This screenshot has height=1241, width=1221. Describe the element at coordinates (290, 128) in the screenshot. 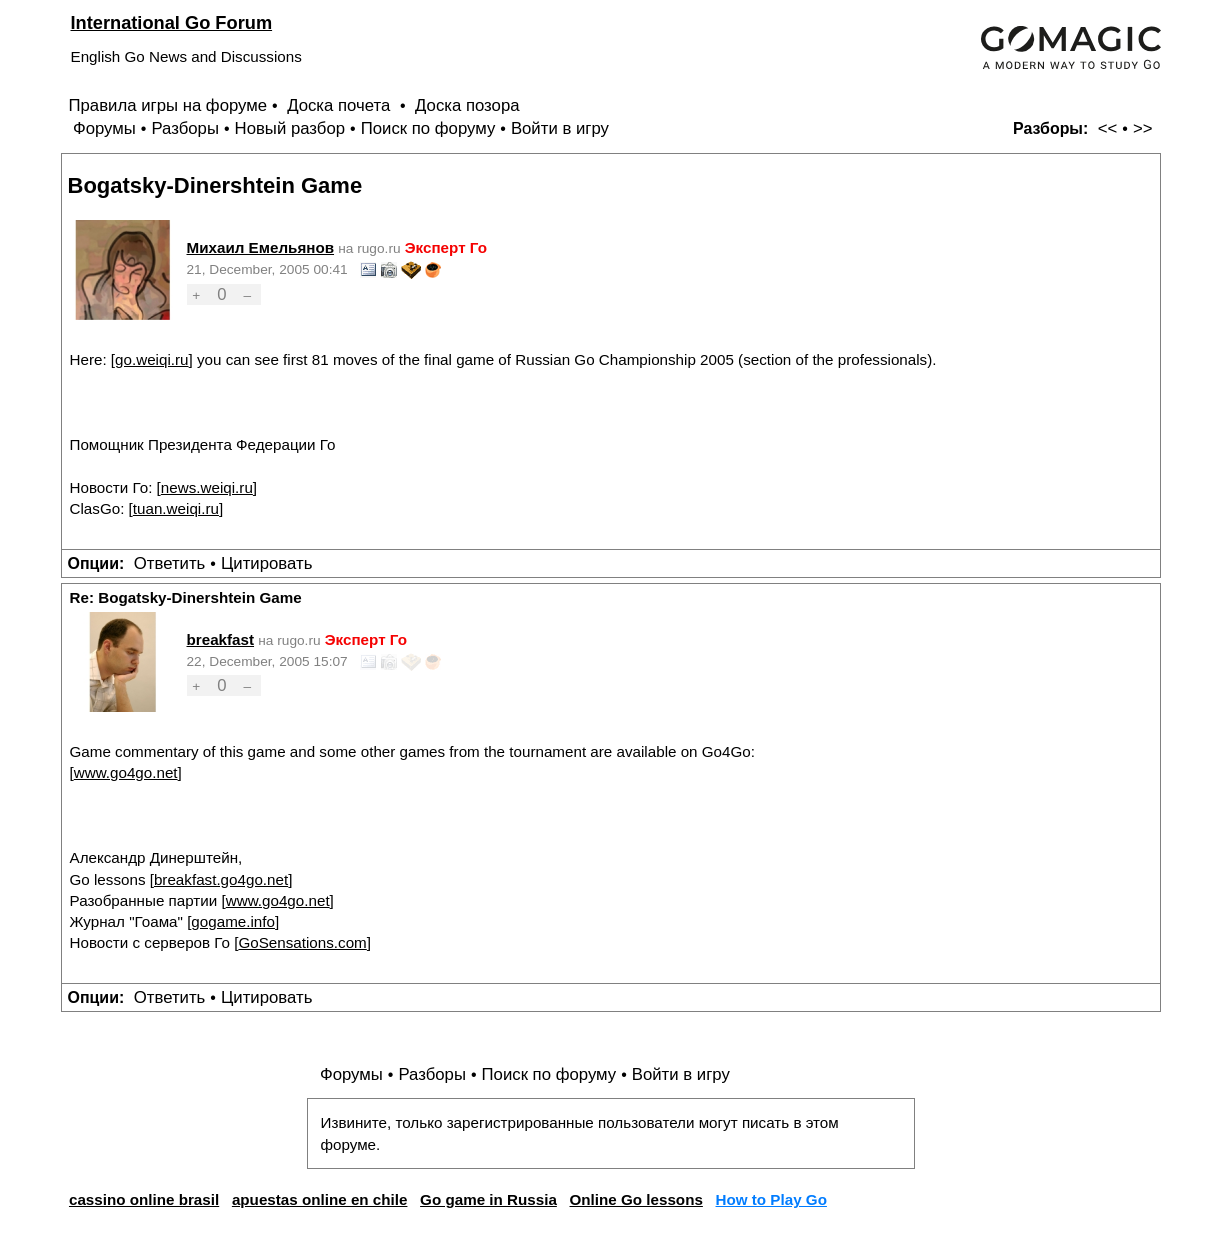

I see `Новый разбор` at that location.